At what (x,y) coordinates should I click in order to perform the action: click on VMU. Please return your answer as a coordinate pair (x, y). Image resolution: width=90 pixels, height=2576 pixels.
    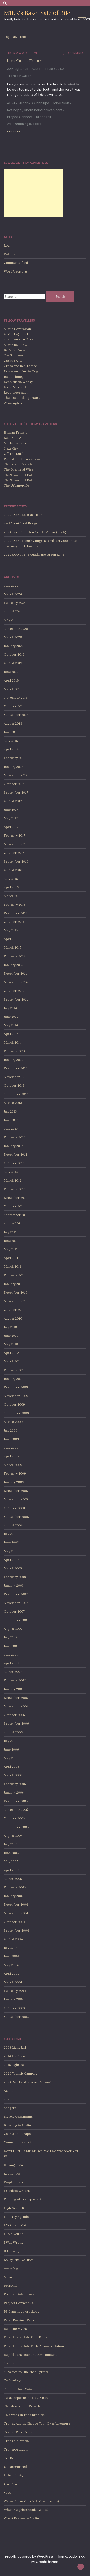
    Looking at the image, I should click on (7, 2492).